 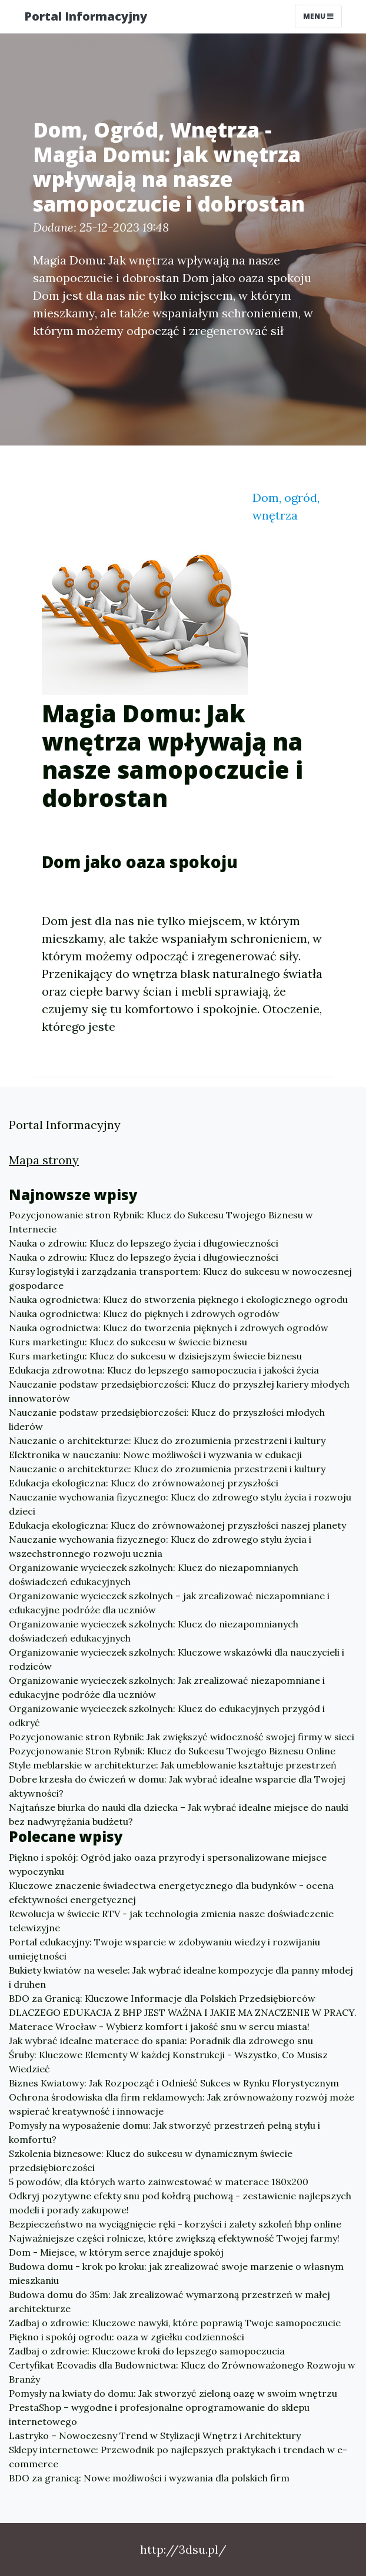 What do you see at coordinates (174, 2238) in the screenshot?
I see `Najważniejsze części rolnicze, które zwiększą efektywność Twojej farmy!` at bounding box center [174, 2238].